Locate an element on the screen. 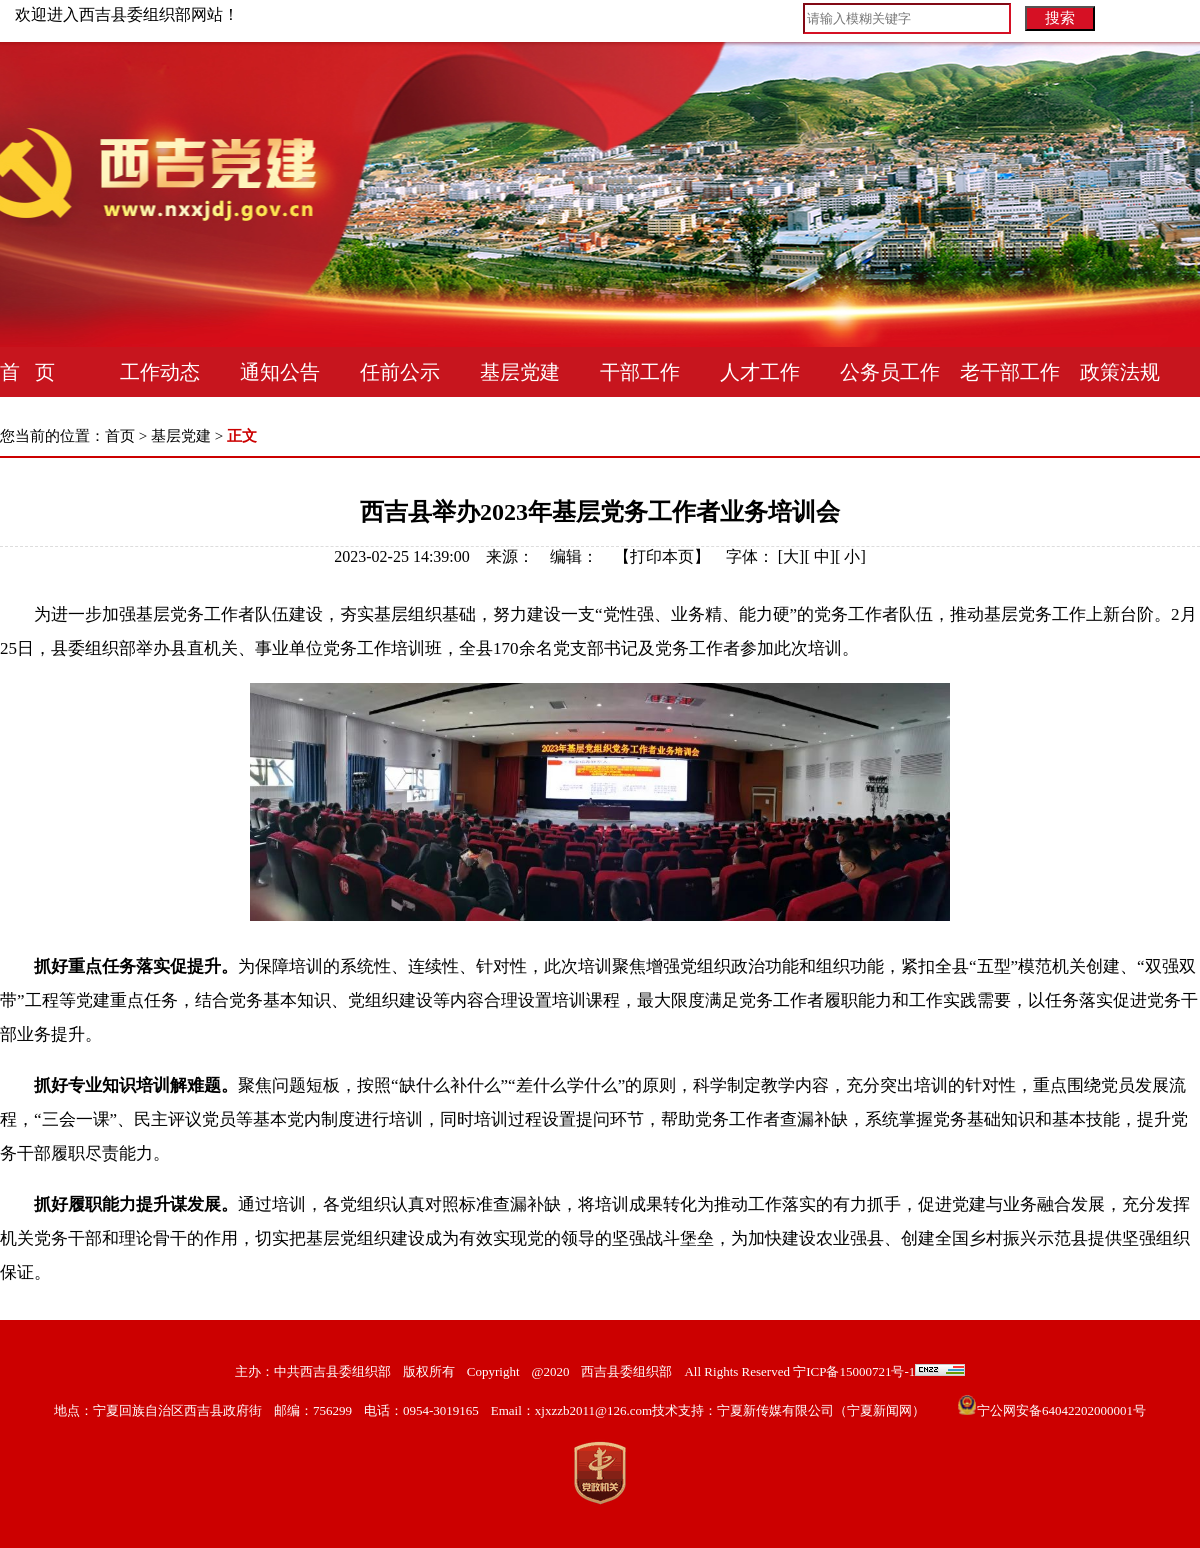 The height and width of the screenshot is (1548, 1200). 基层党建 is located at coordinates (520, 372).